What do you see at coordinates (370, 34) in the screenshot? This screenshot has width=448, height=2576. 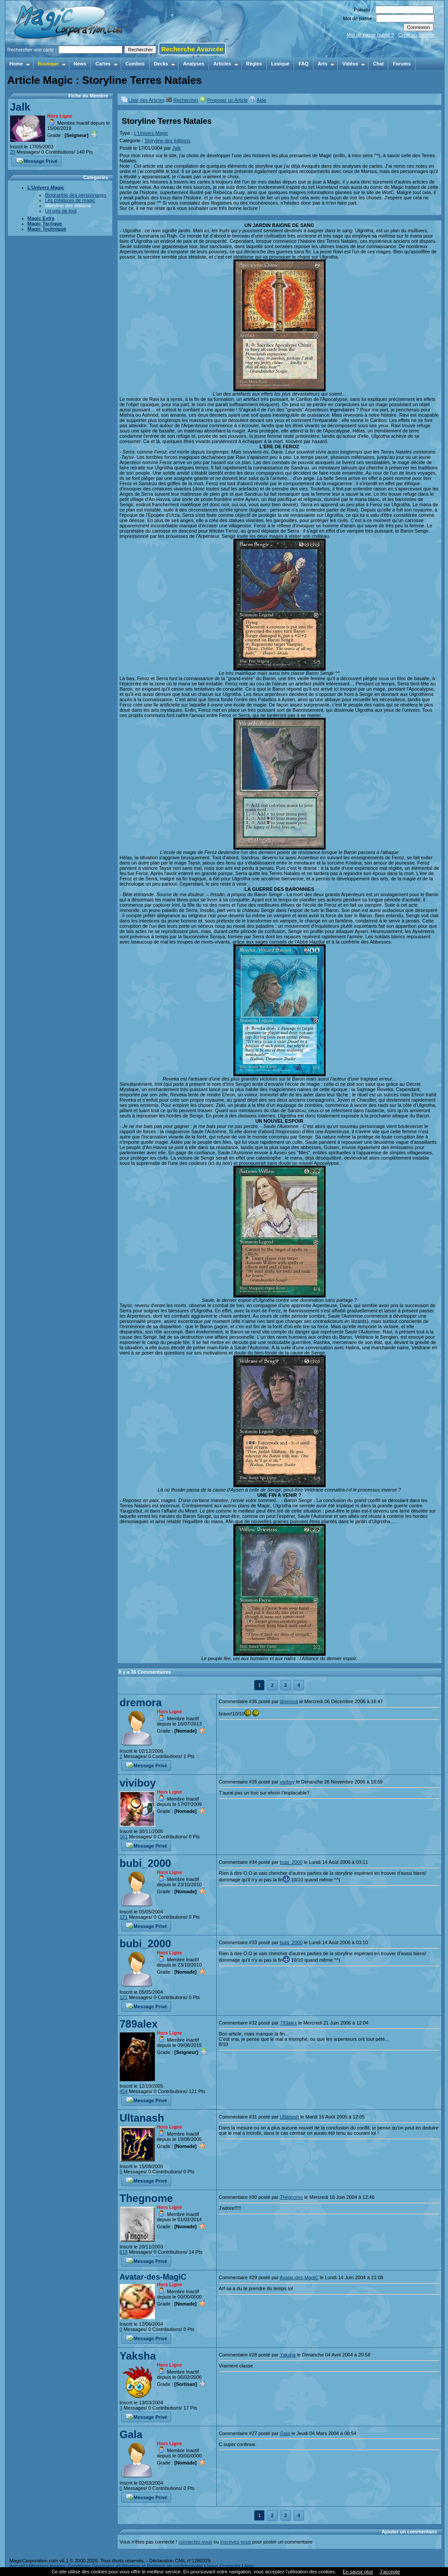 I see `Mot de passe oublié ?` at bounding box center [370, 34].